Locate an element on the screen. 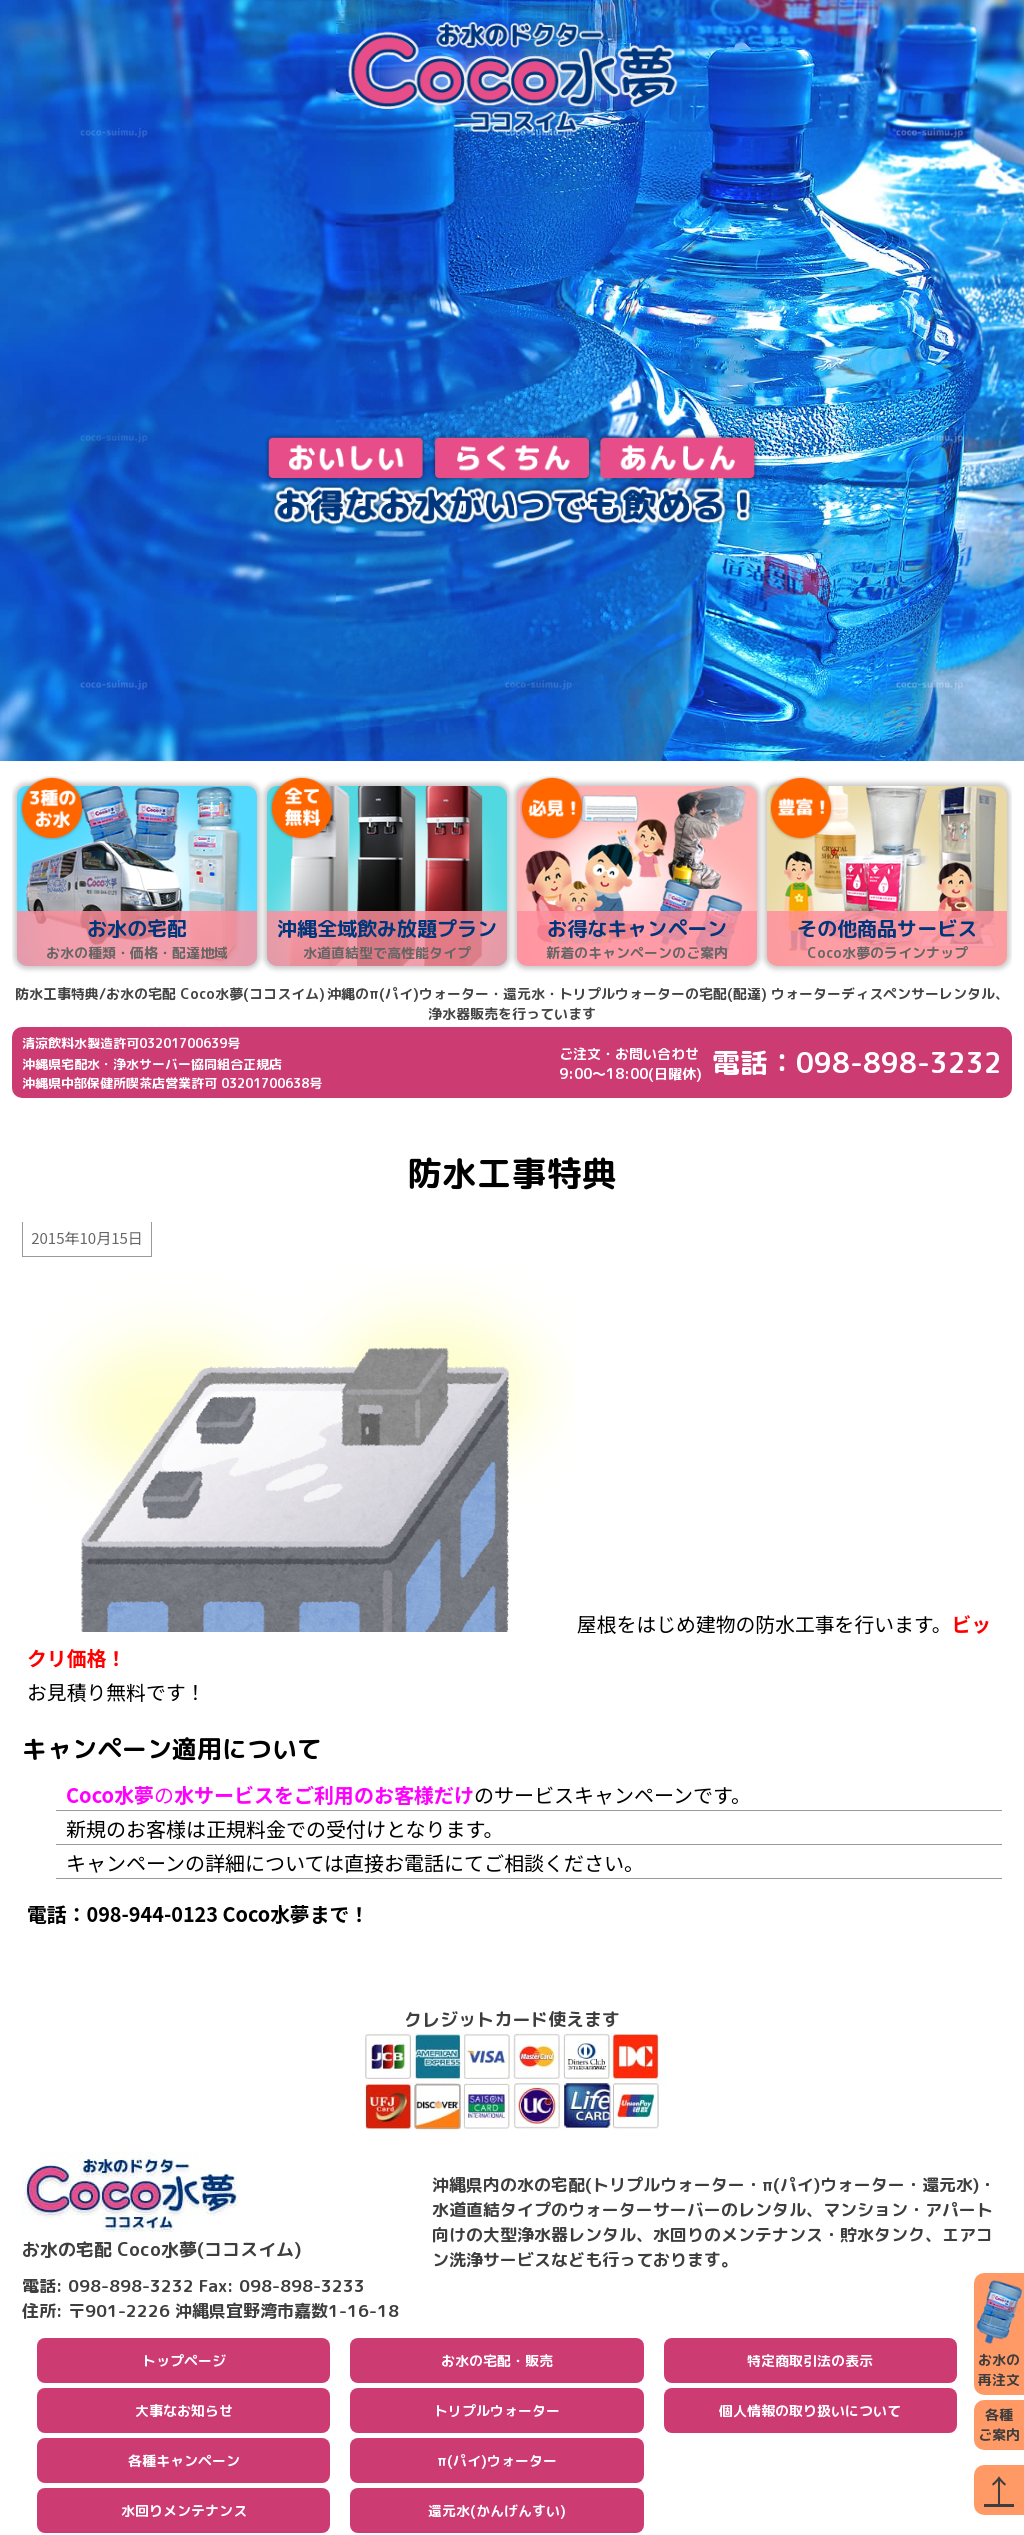  個人情報の取り扱いについて is located at coordinates (810, 2412).